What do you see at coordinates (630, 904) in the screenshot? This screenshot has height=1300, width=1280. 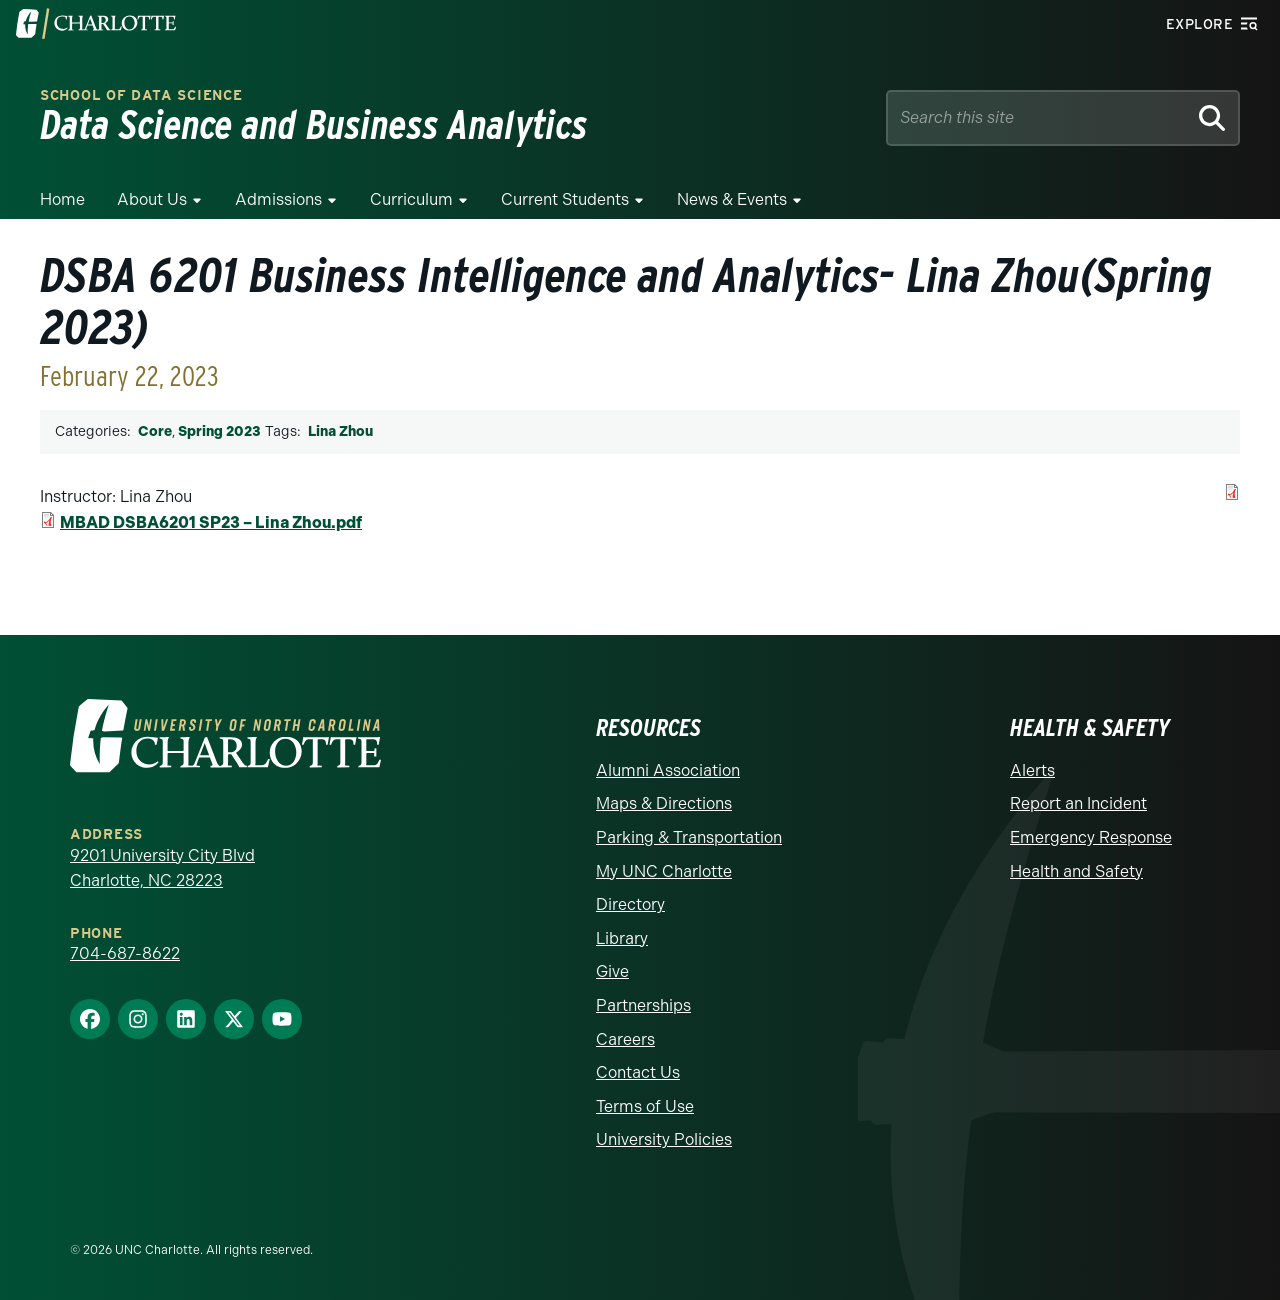 I see `Directory` at bounding box center [630, 904].